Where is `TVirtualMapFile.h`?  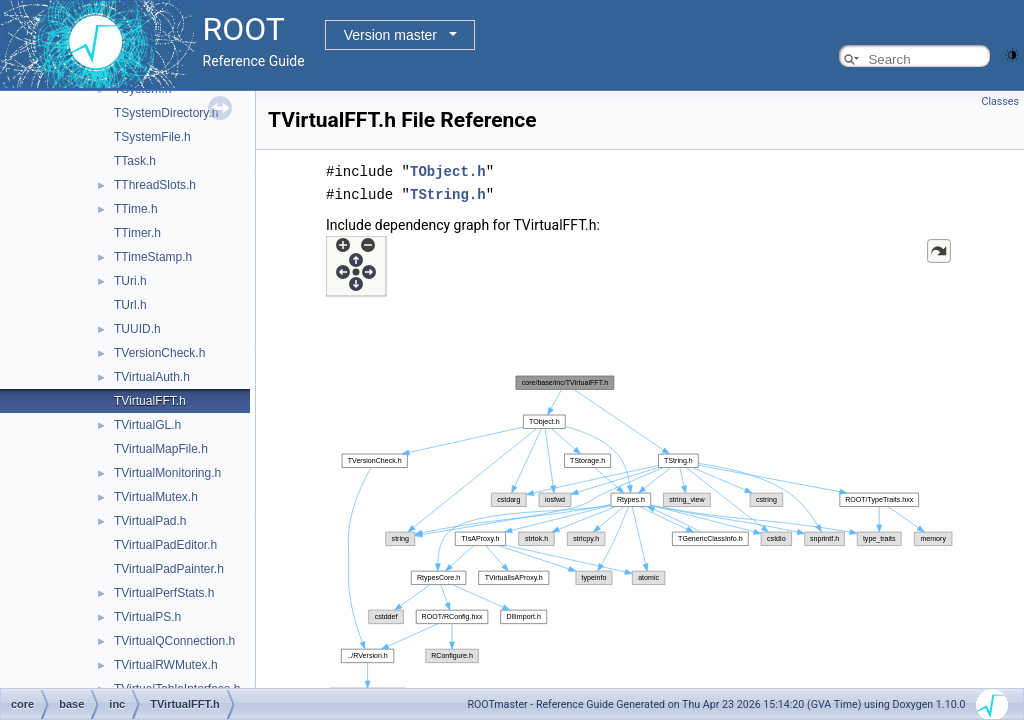
TVirtualMapFile.h is located at coordinates (161, 449).